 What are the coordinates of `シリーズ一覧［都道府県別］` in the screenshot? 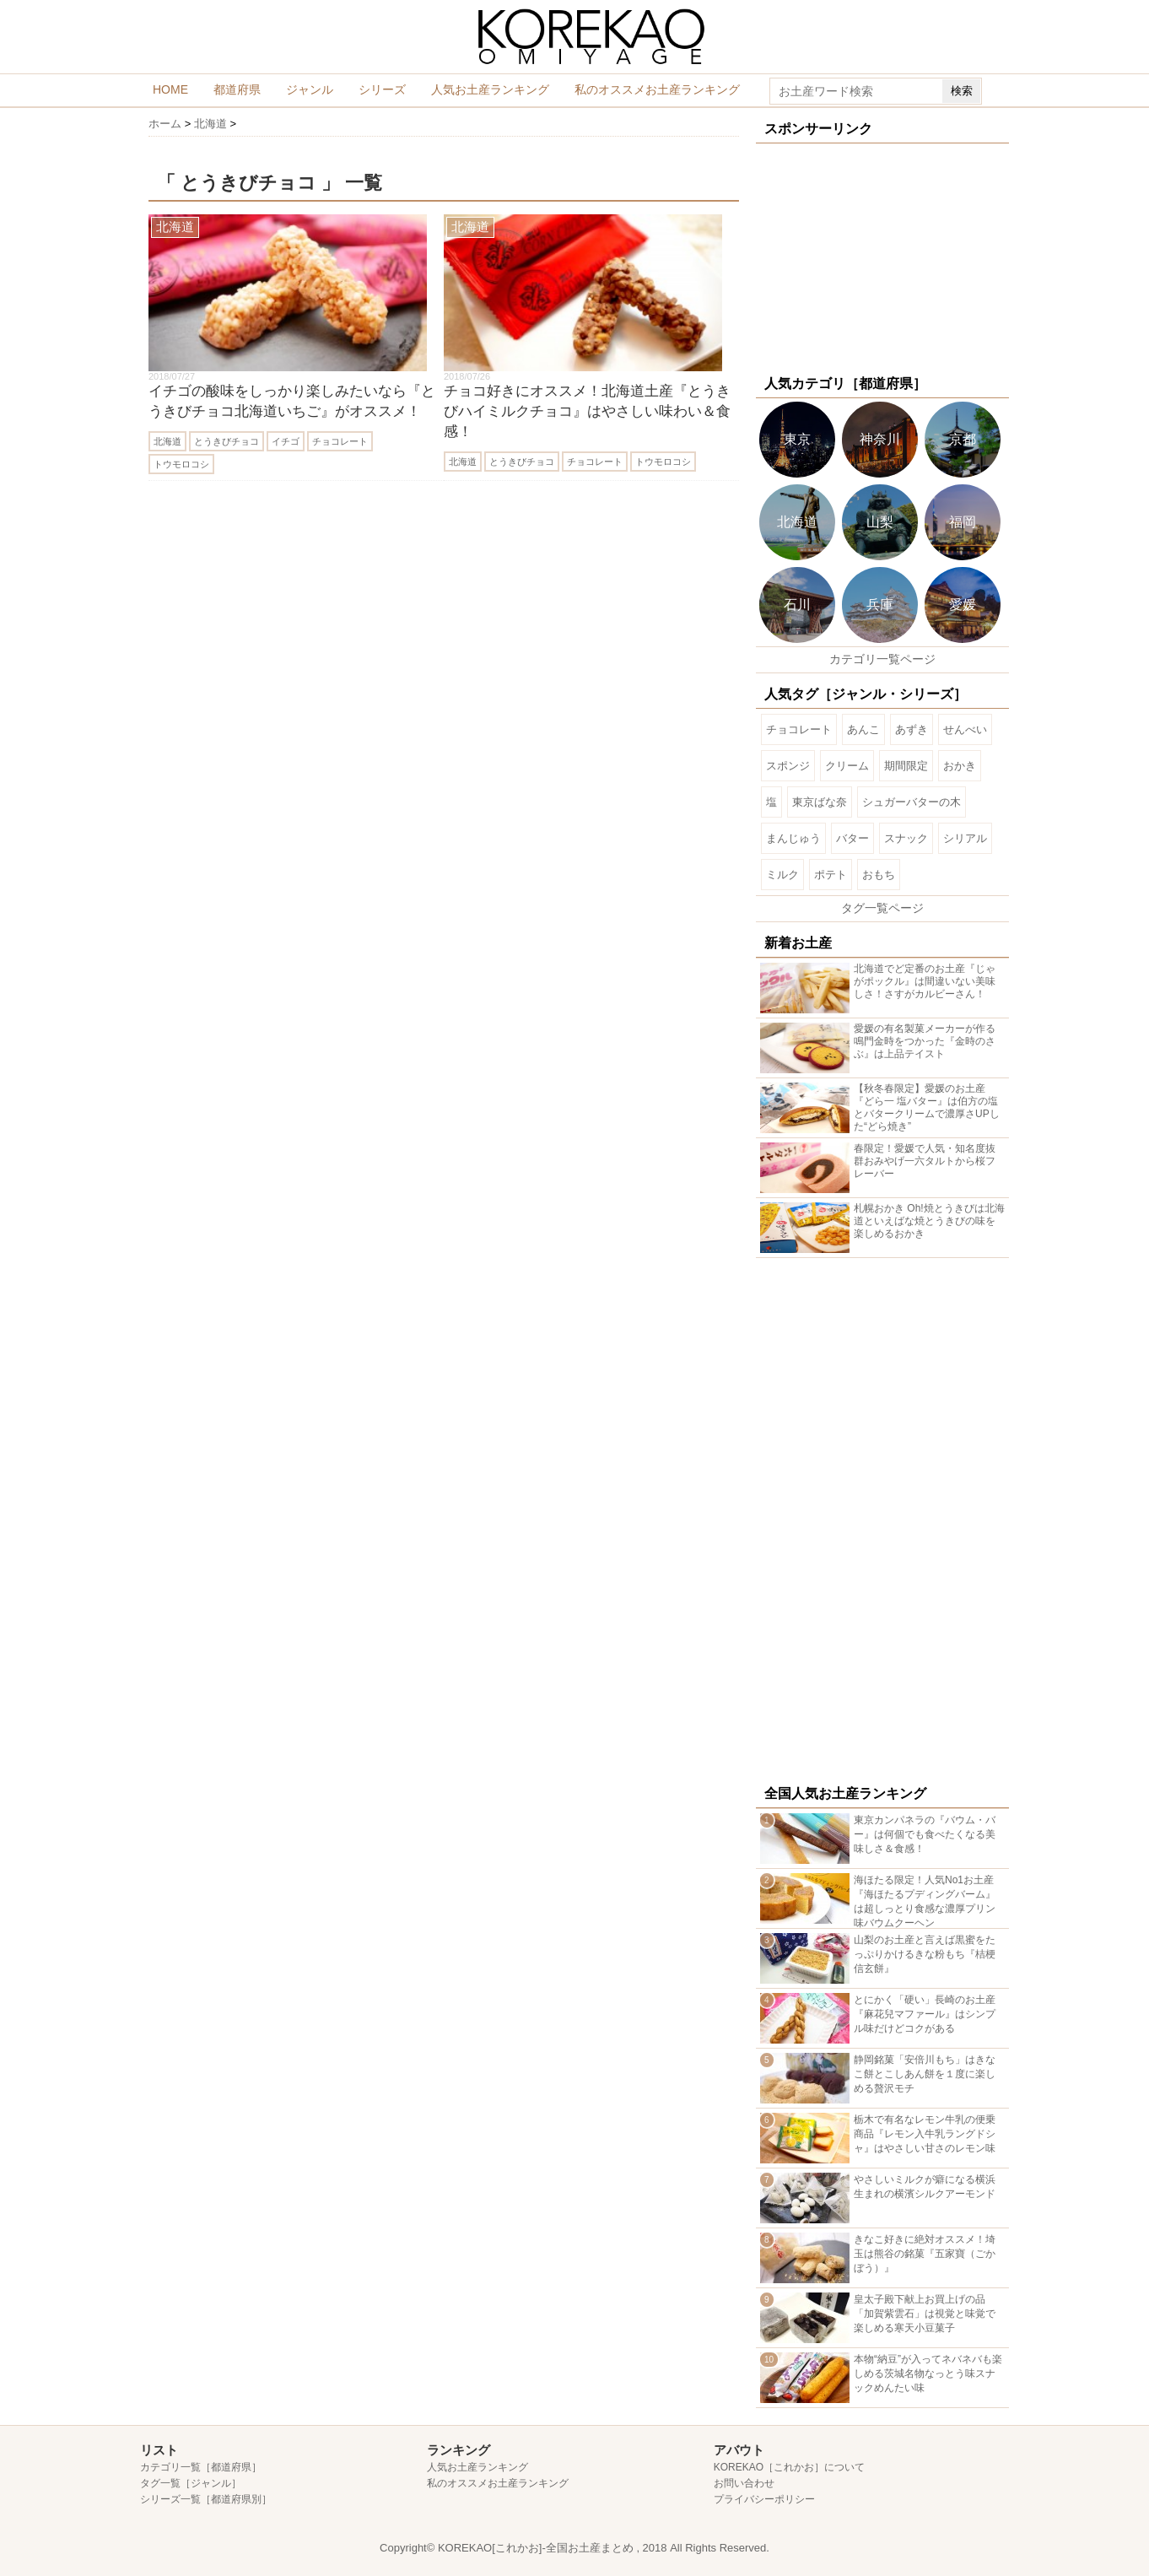 It's located at (206, 2499).